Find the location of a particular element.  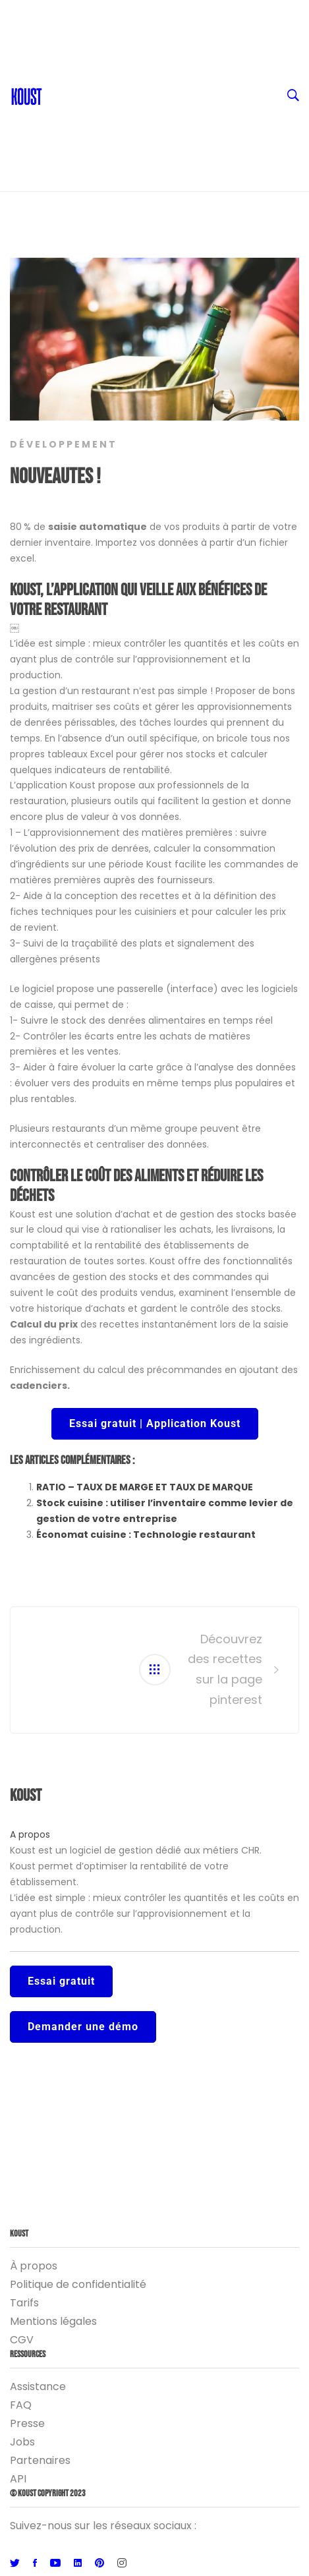

À propos is located at coordinates (33, 2265).